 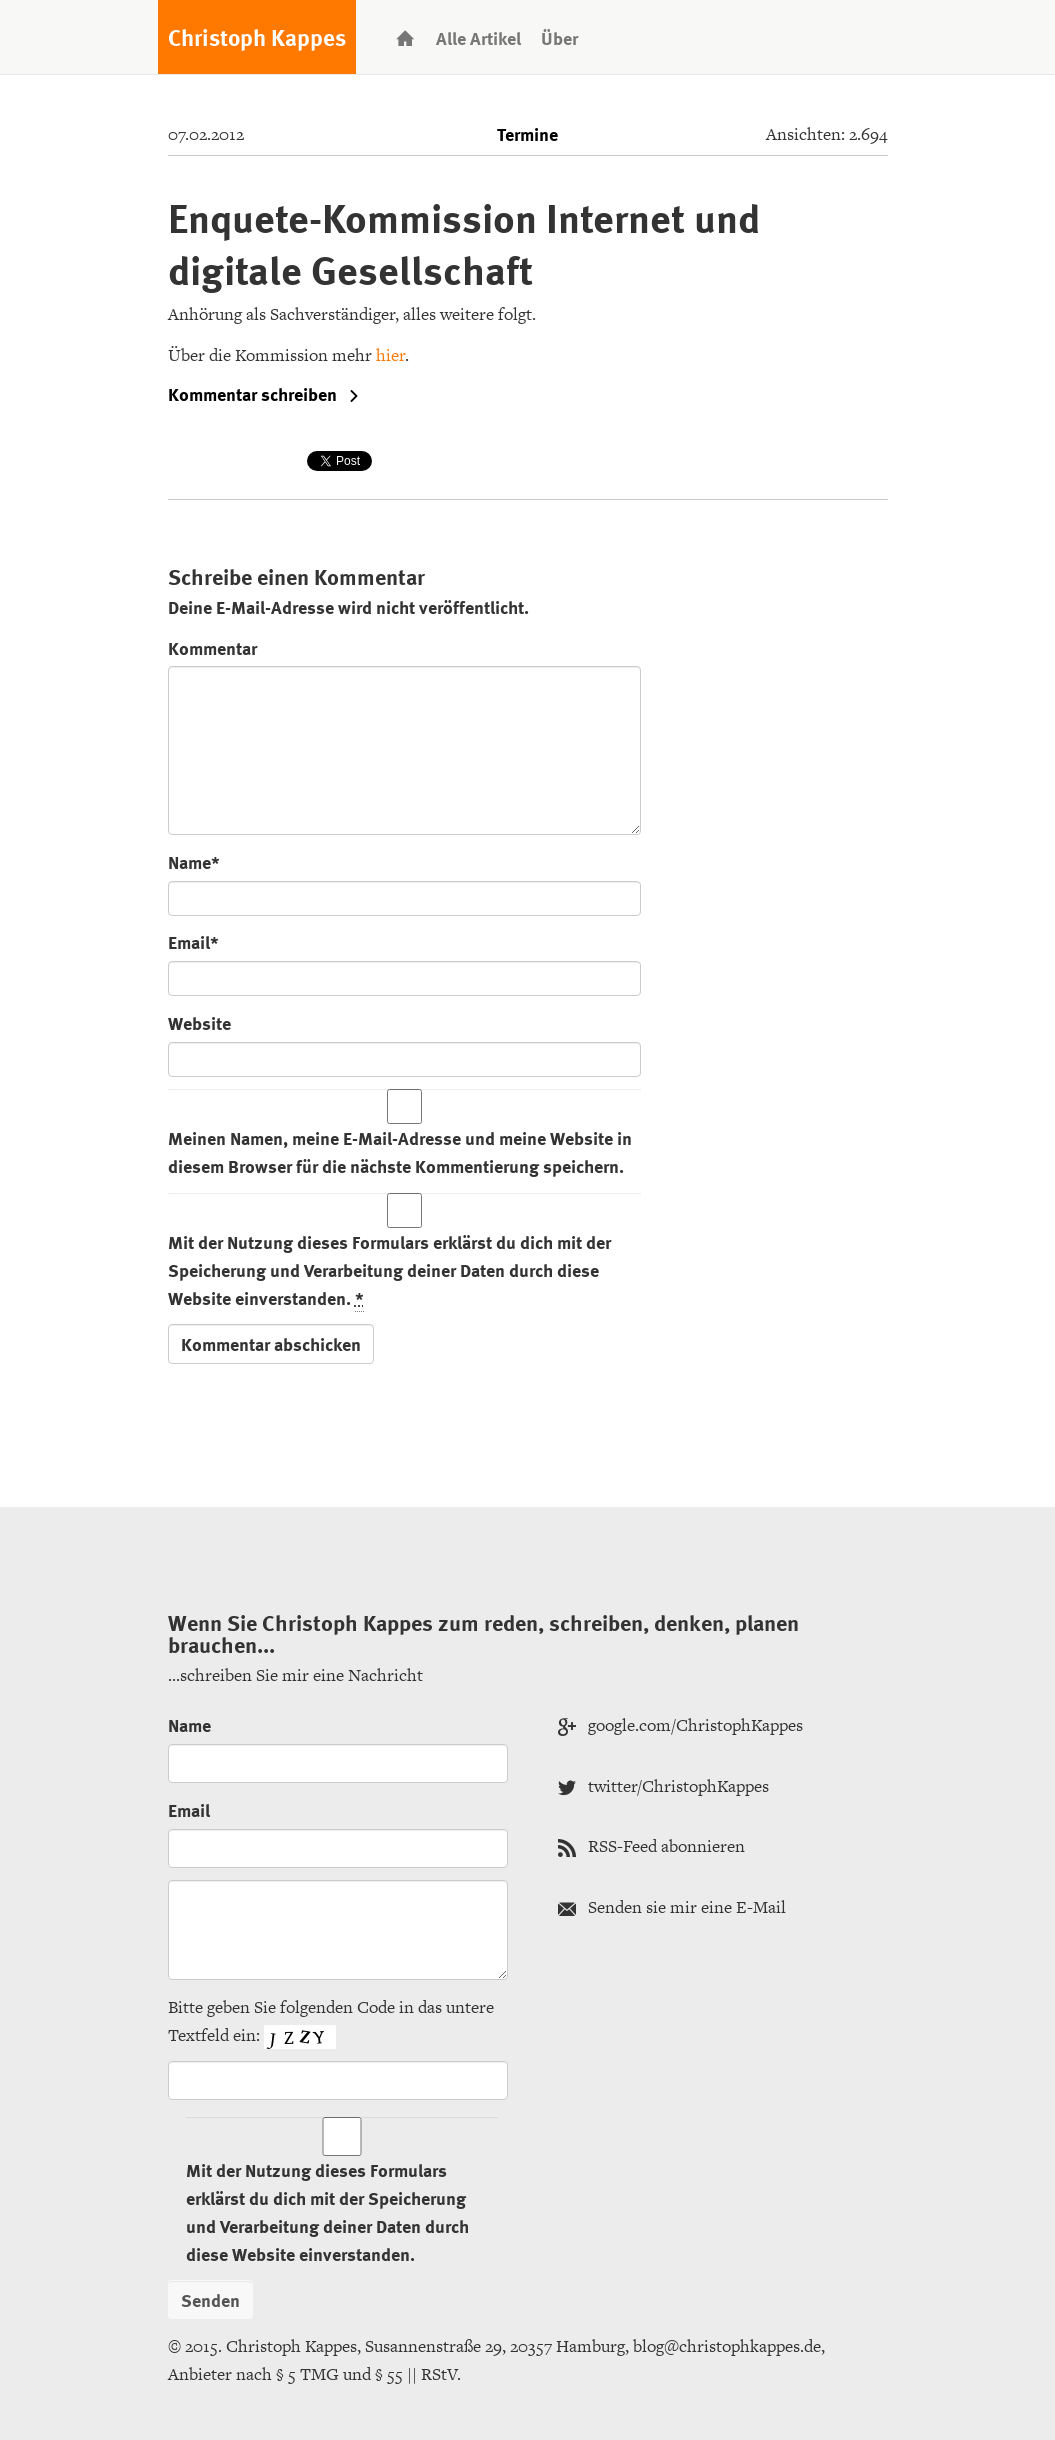 What do you see at coordinates (189, 1724) in the screenshot?
I see `Name` at bounding box center [189, 1724].